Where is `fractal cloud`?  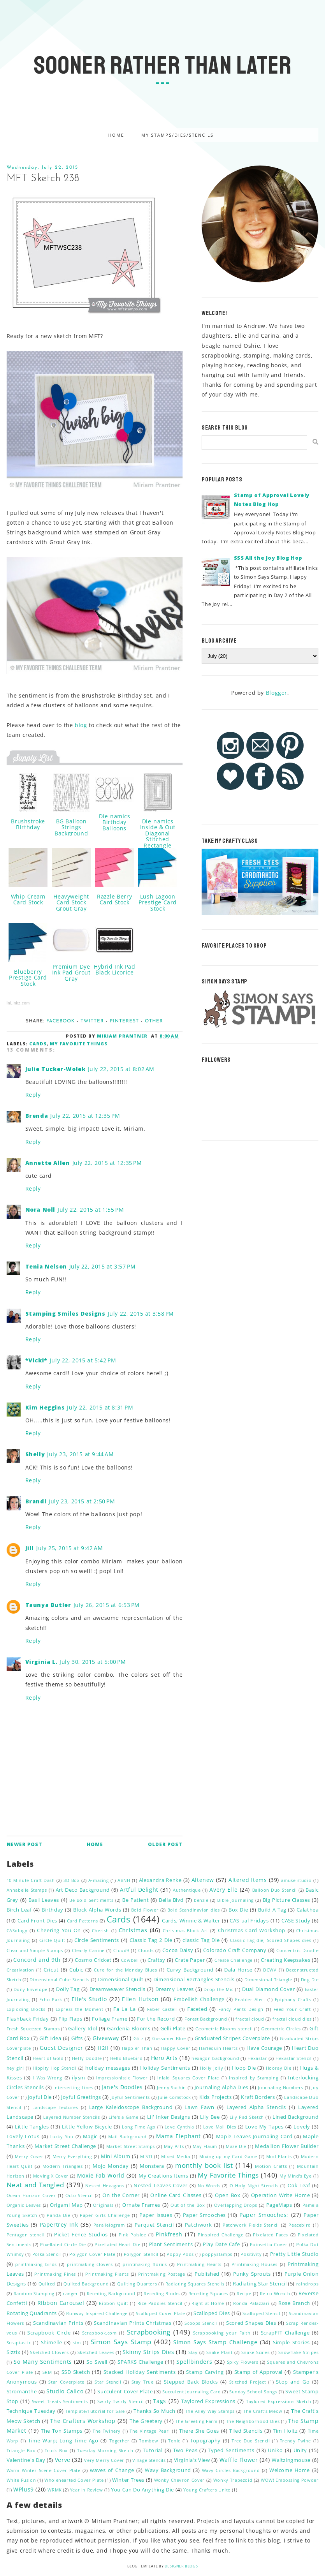
fractal cloud is located at coordinates (249, 2019).